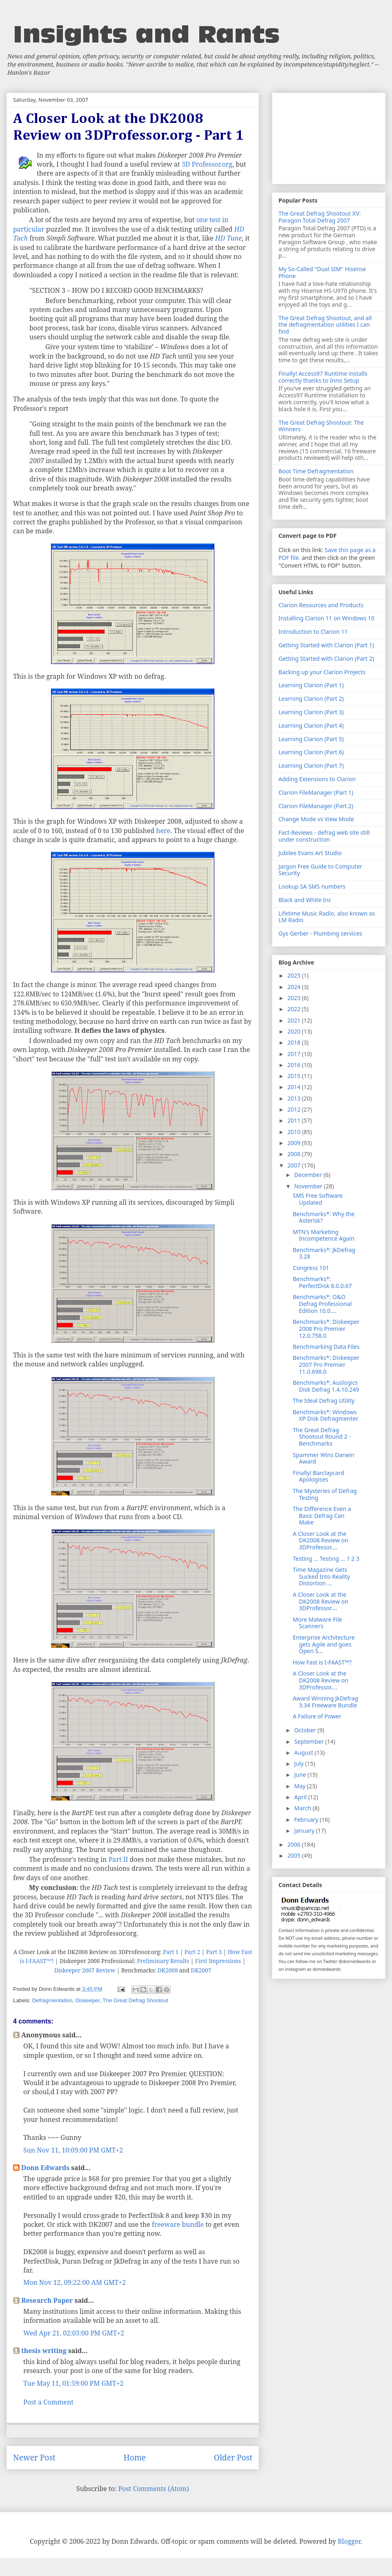 The image size is (392, 2576). I want to click on Benchmarks*: Diskeeper 2007 Pro Premier 11.0.698.0, so click(326, 1364).